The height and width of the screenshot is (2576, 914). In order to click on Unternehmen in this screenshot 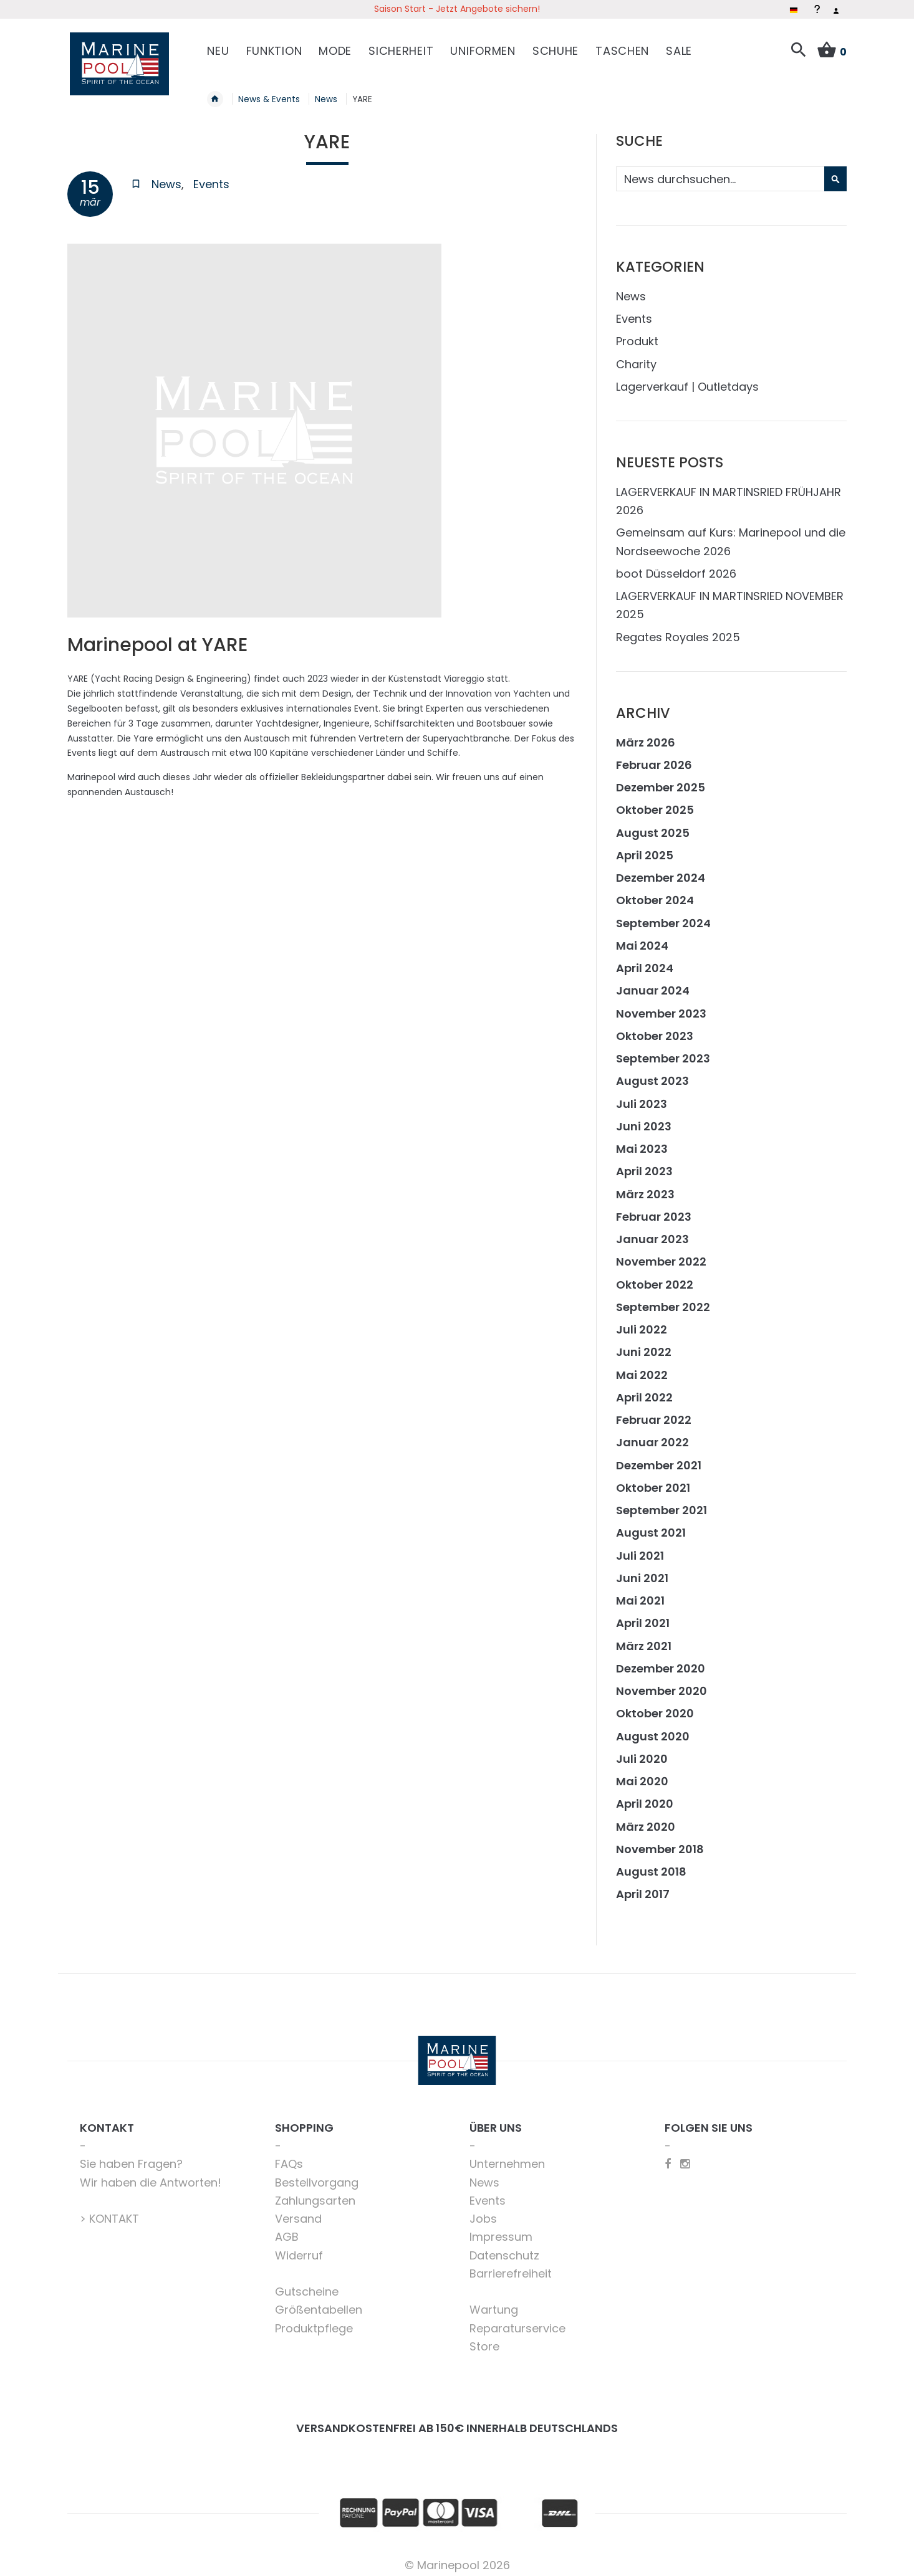, I will do `click(507, 2157)`.